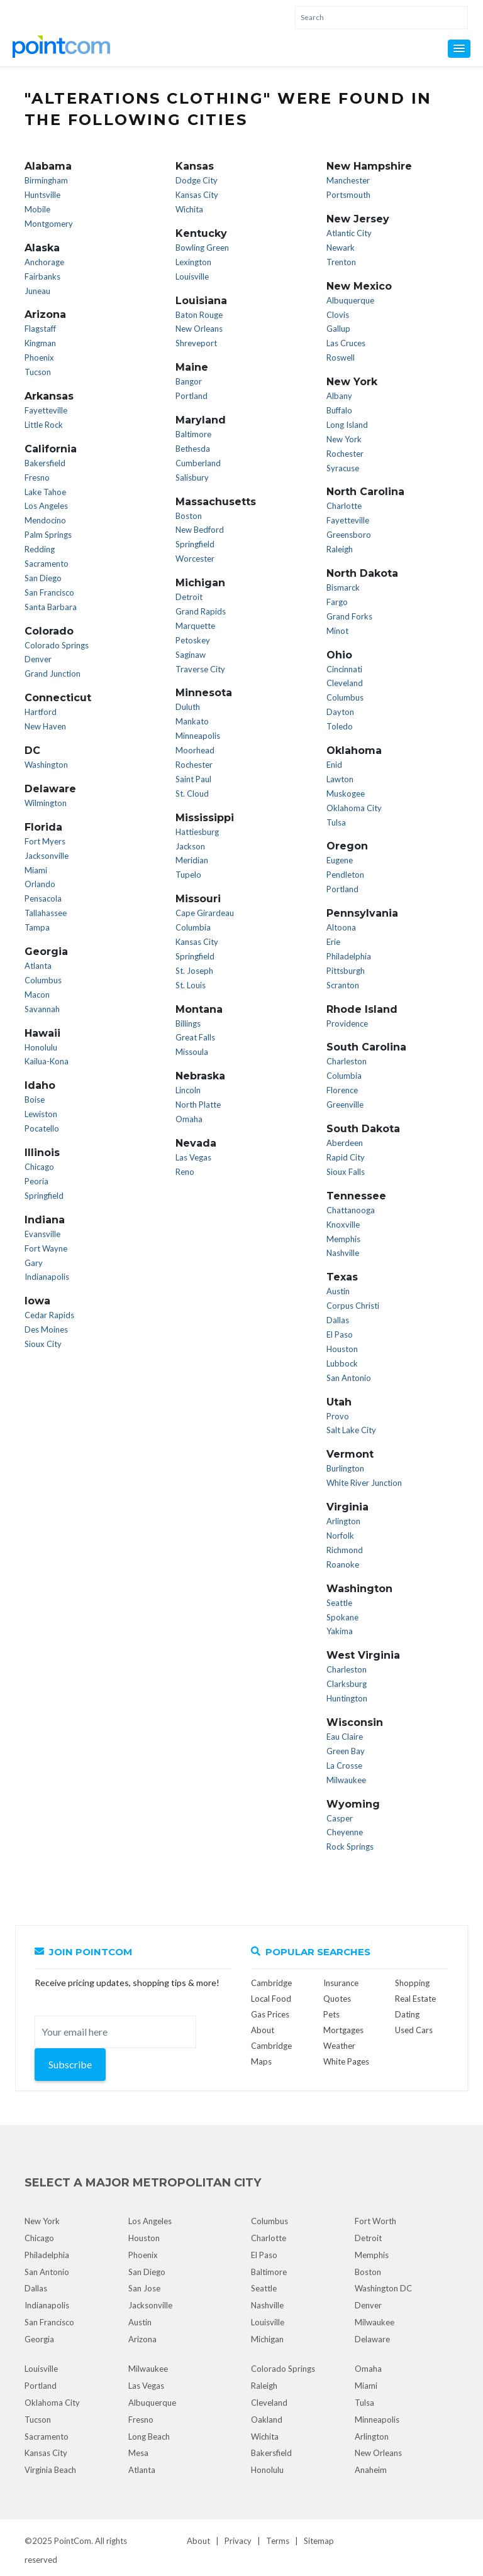  What do you see at coordinates (345, 1751) in the screenshot?
I see `Green Bay` at bounding box center [345, 1751].